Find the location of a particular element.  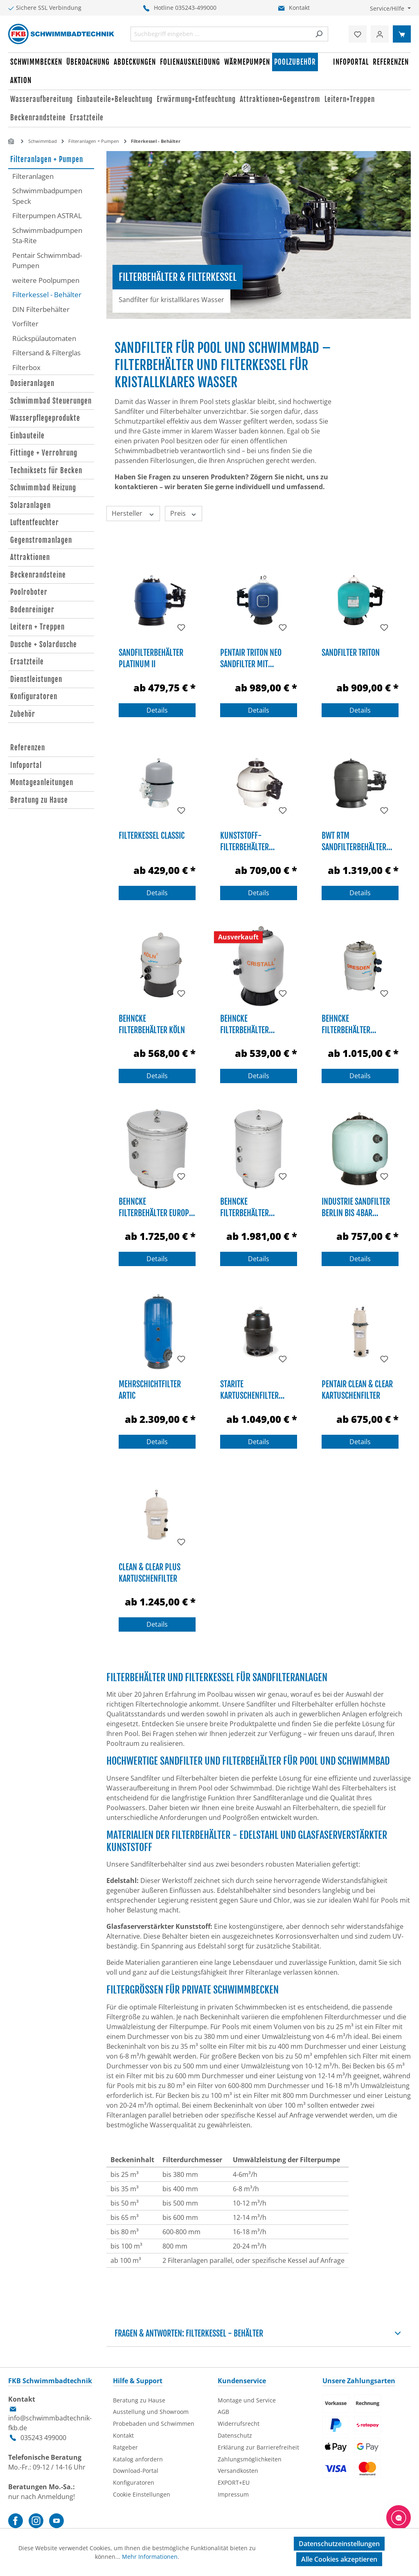

Clean & Clear Plus Kartuschenfilter is located at coordinates (149, 1572).